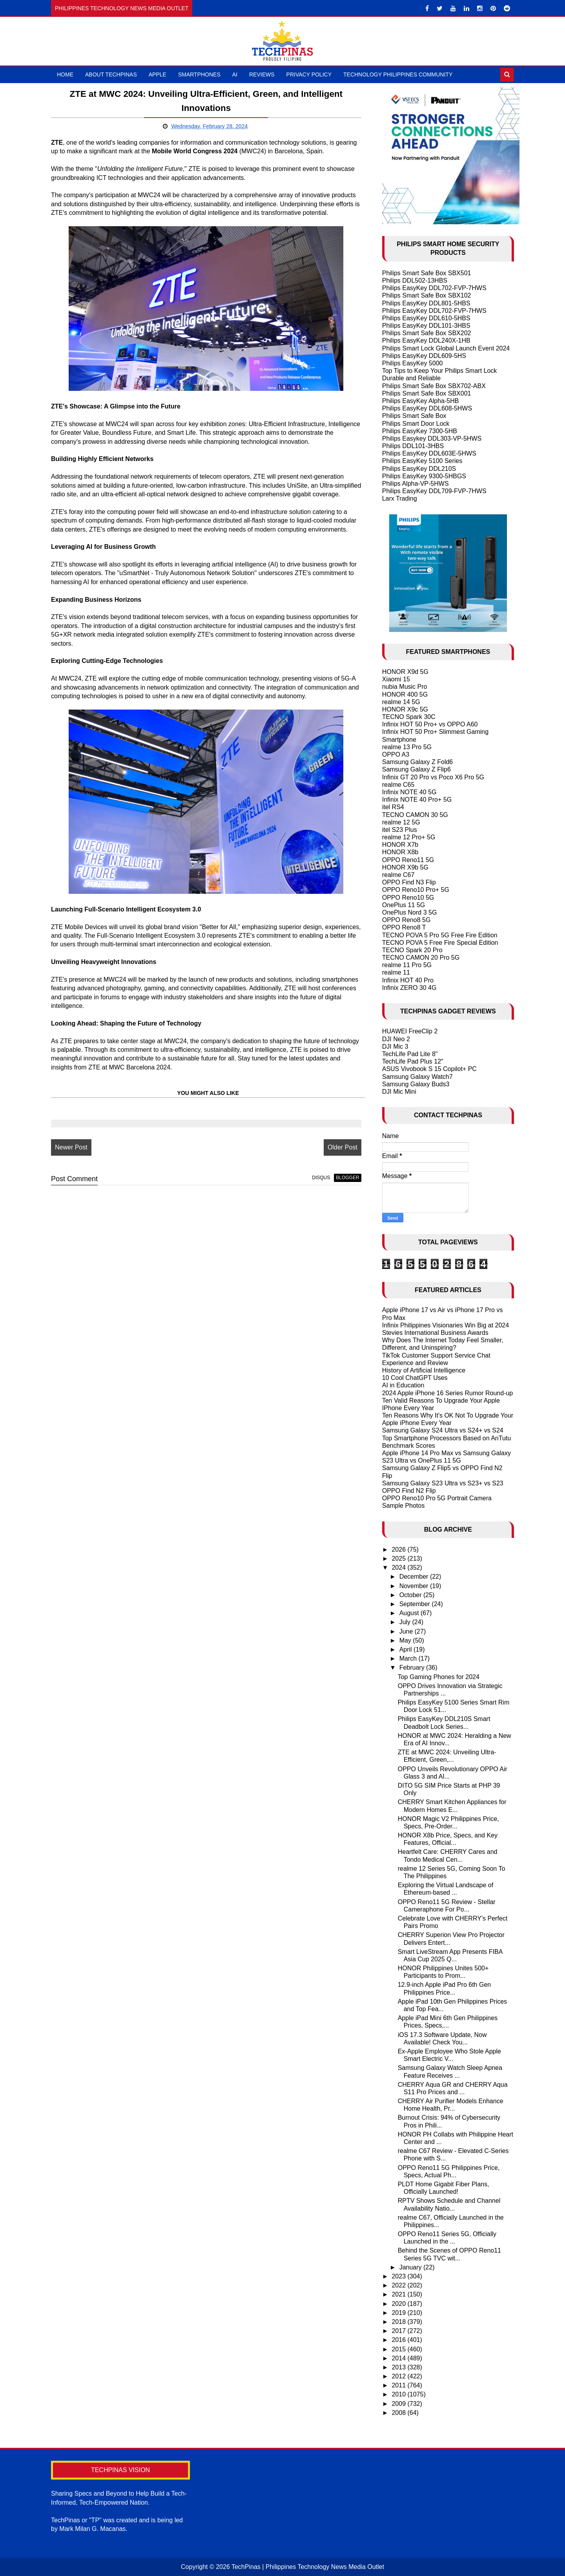 The image size is (565, 2576). I want to click on September, so click(415, 1604).